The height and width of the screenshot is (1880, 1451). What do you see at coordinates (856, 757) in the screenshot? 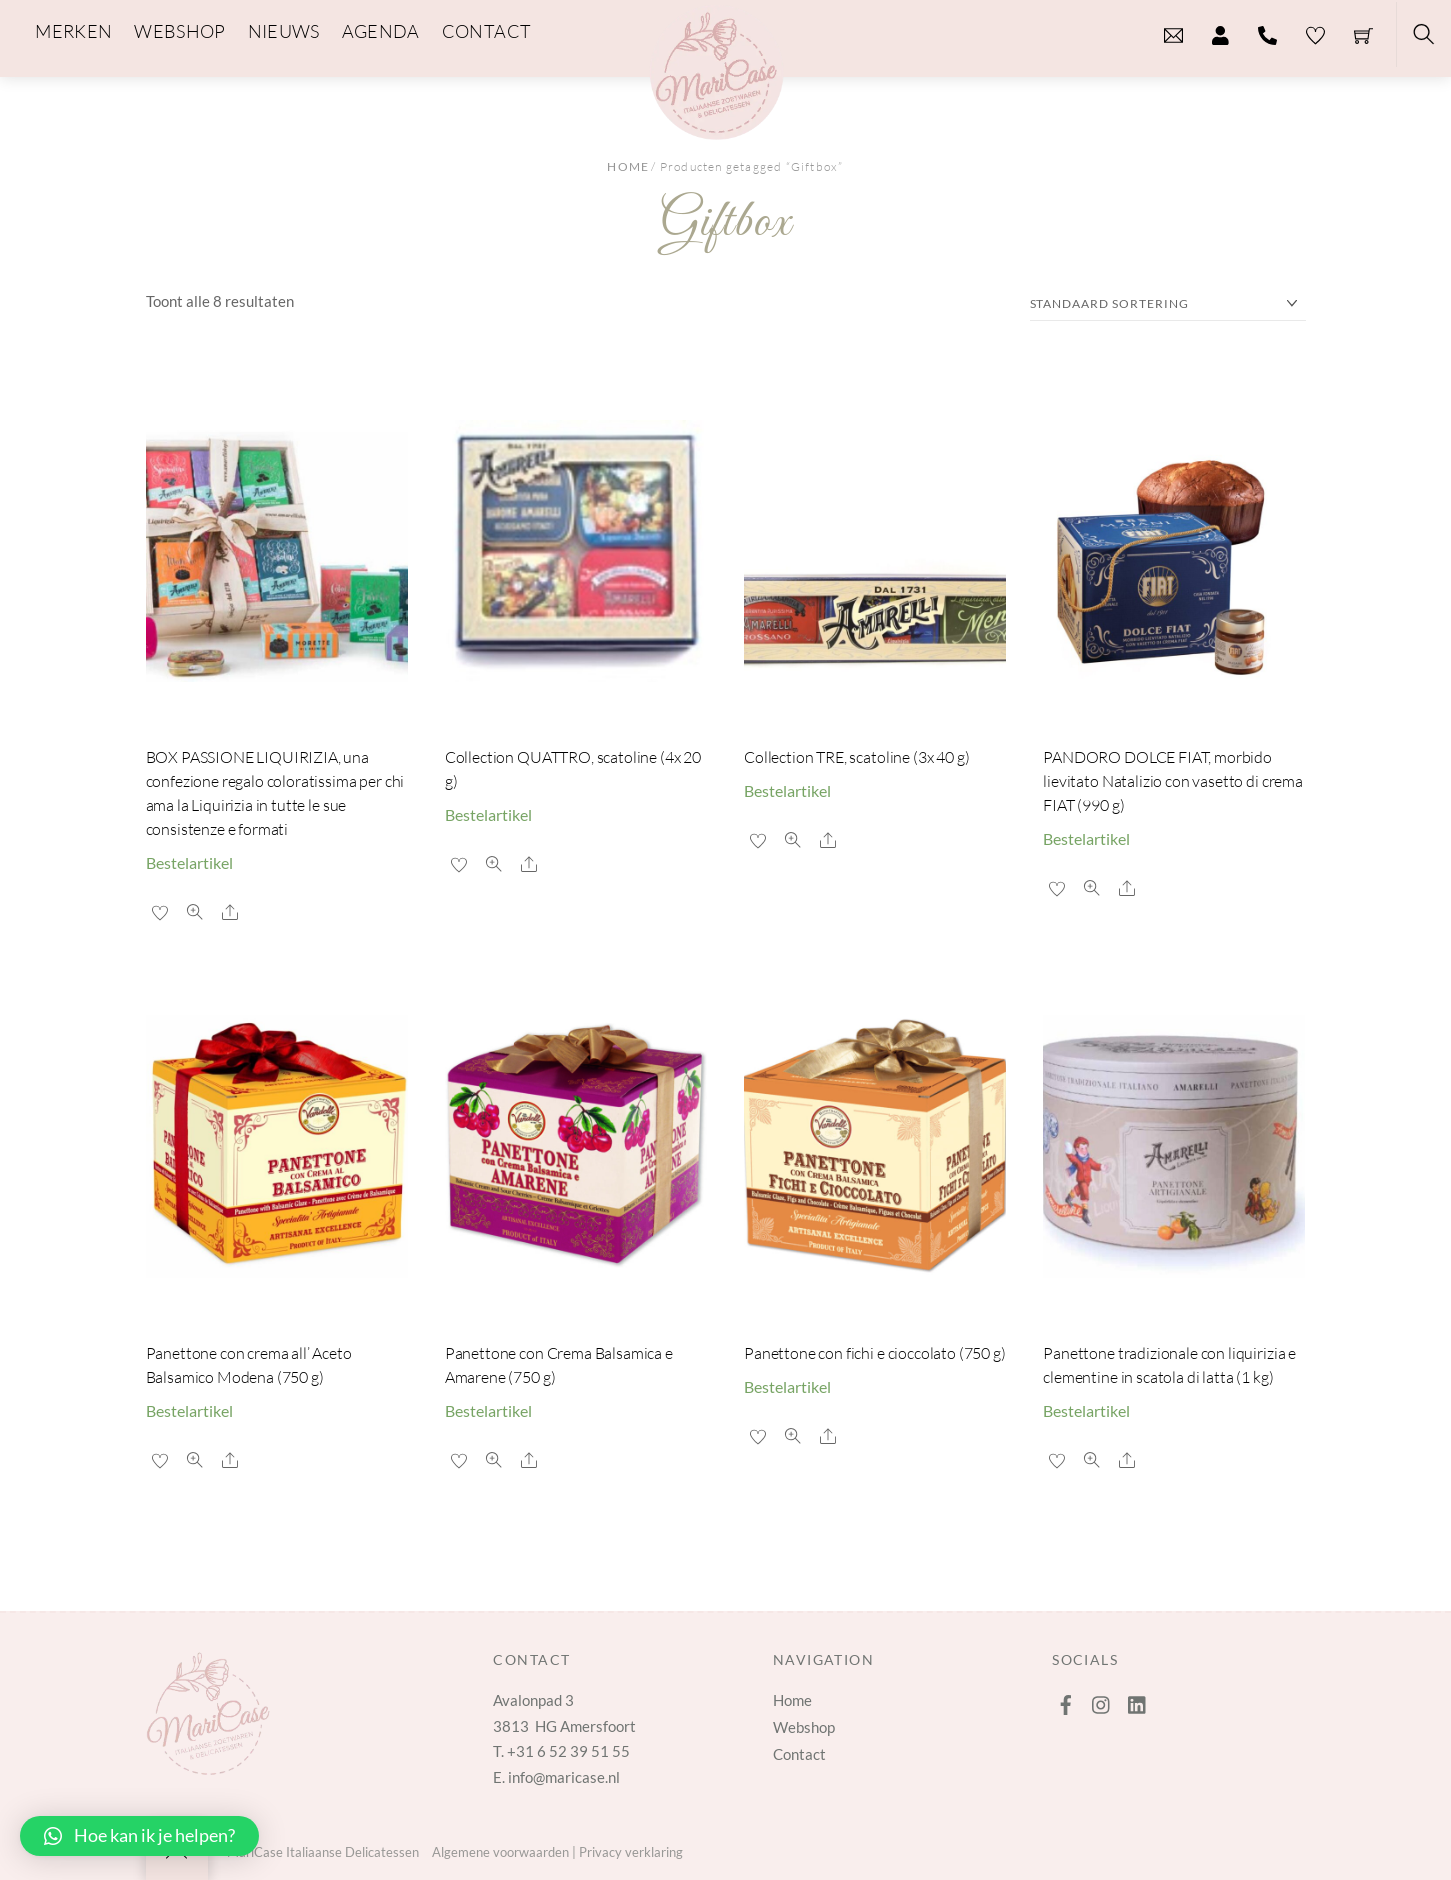
I see `Collection TRE, scatoline (3x 40 g)` at bounding box center [856, 757].